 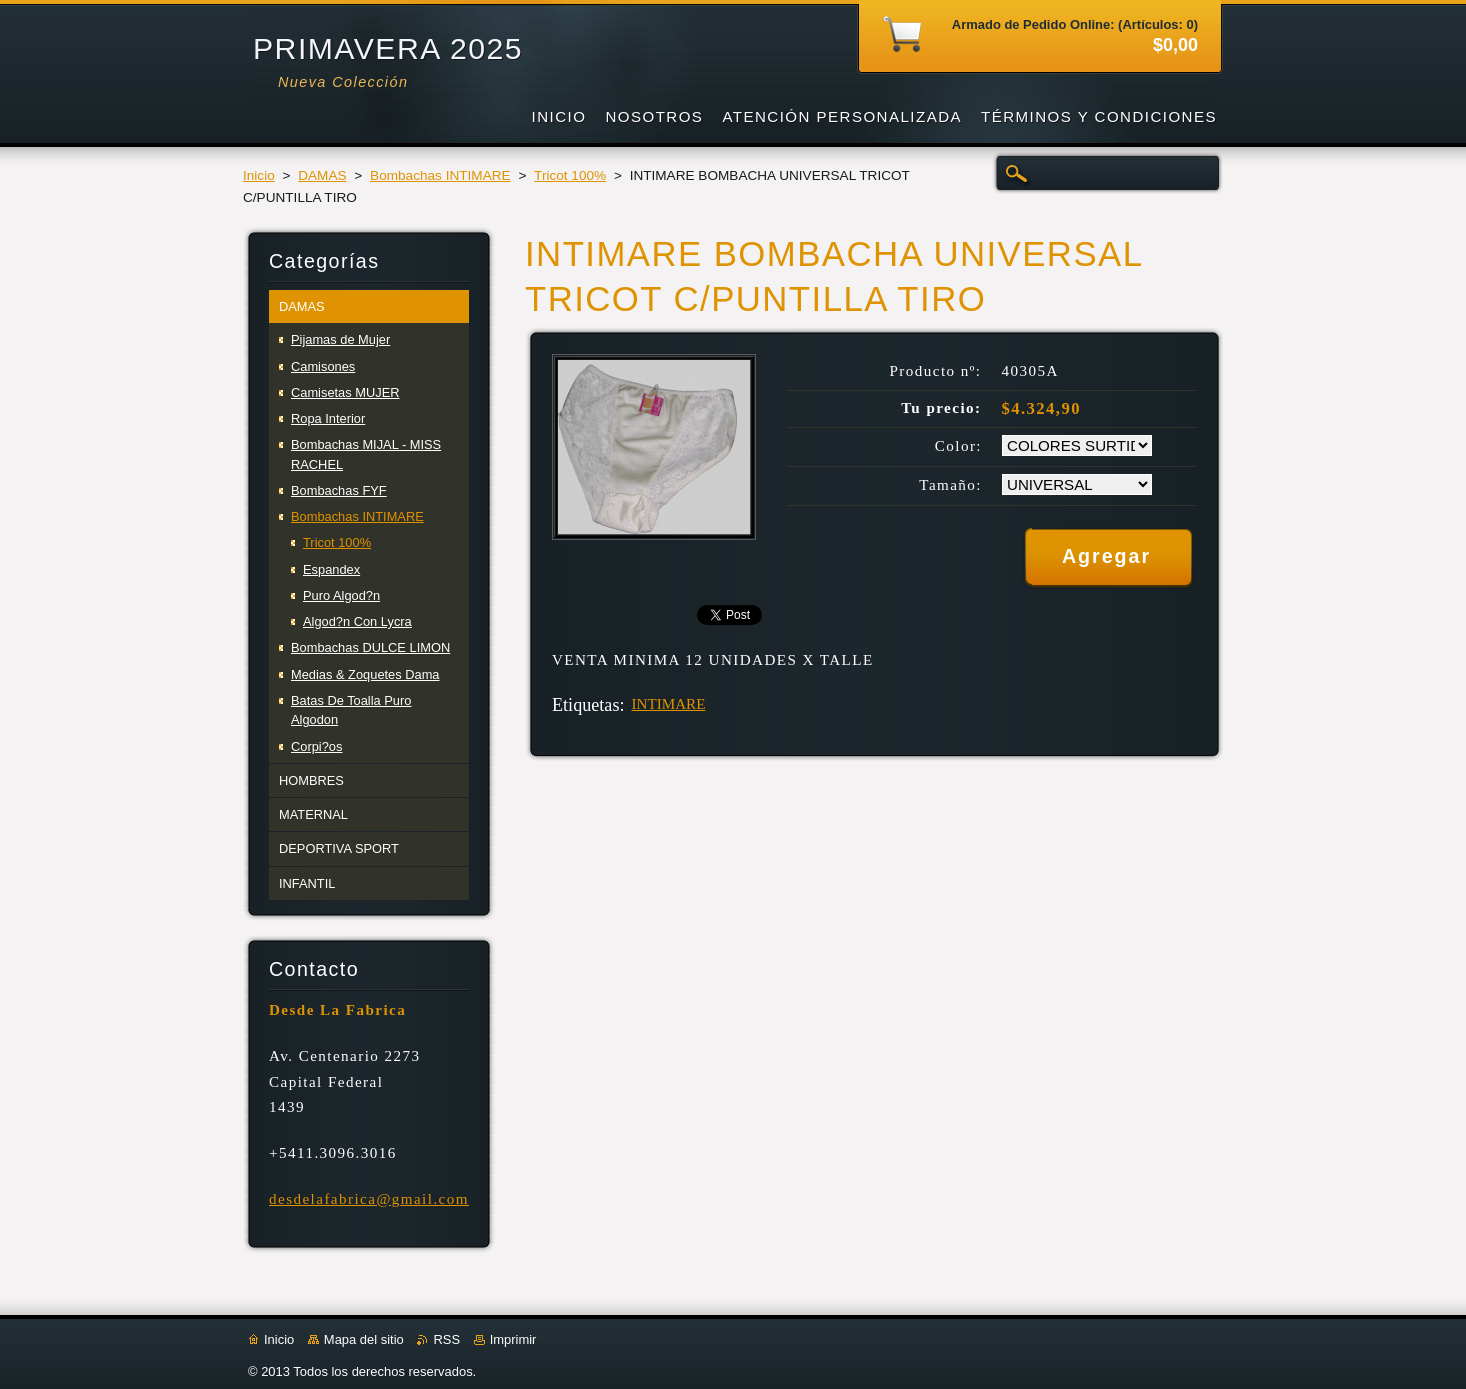 I want to click on Bombachas INTIMARE, so click(x=440, y=175).